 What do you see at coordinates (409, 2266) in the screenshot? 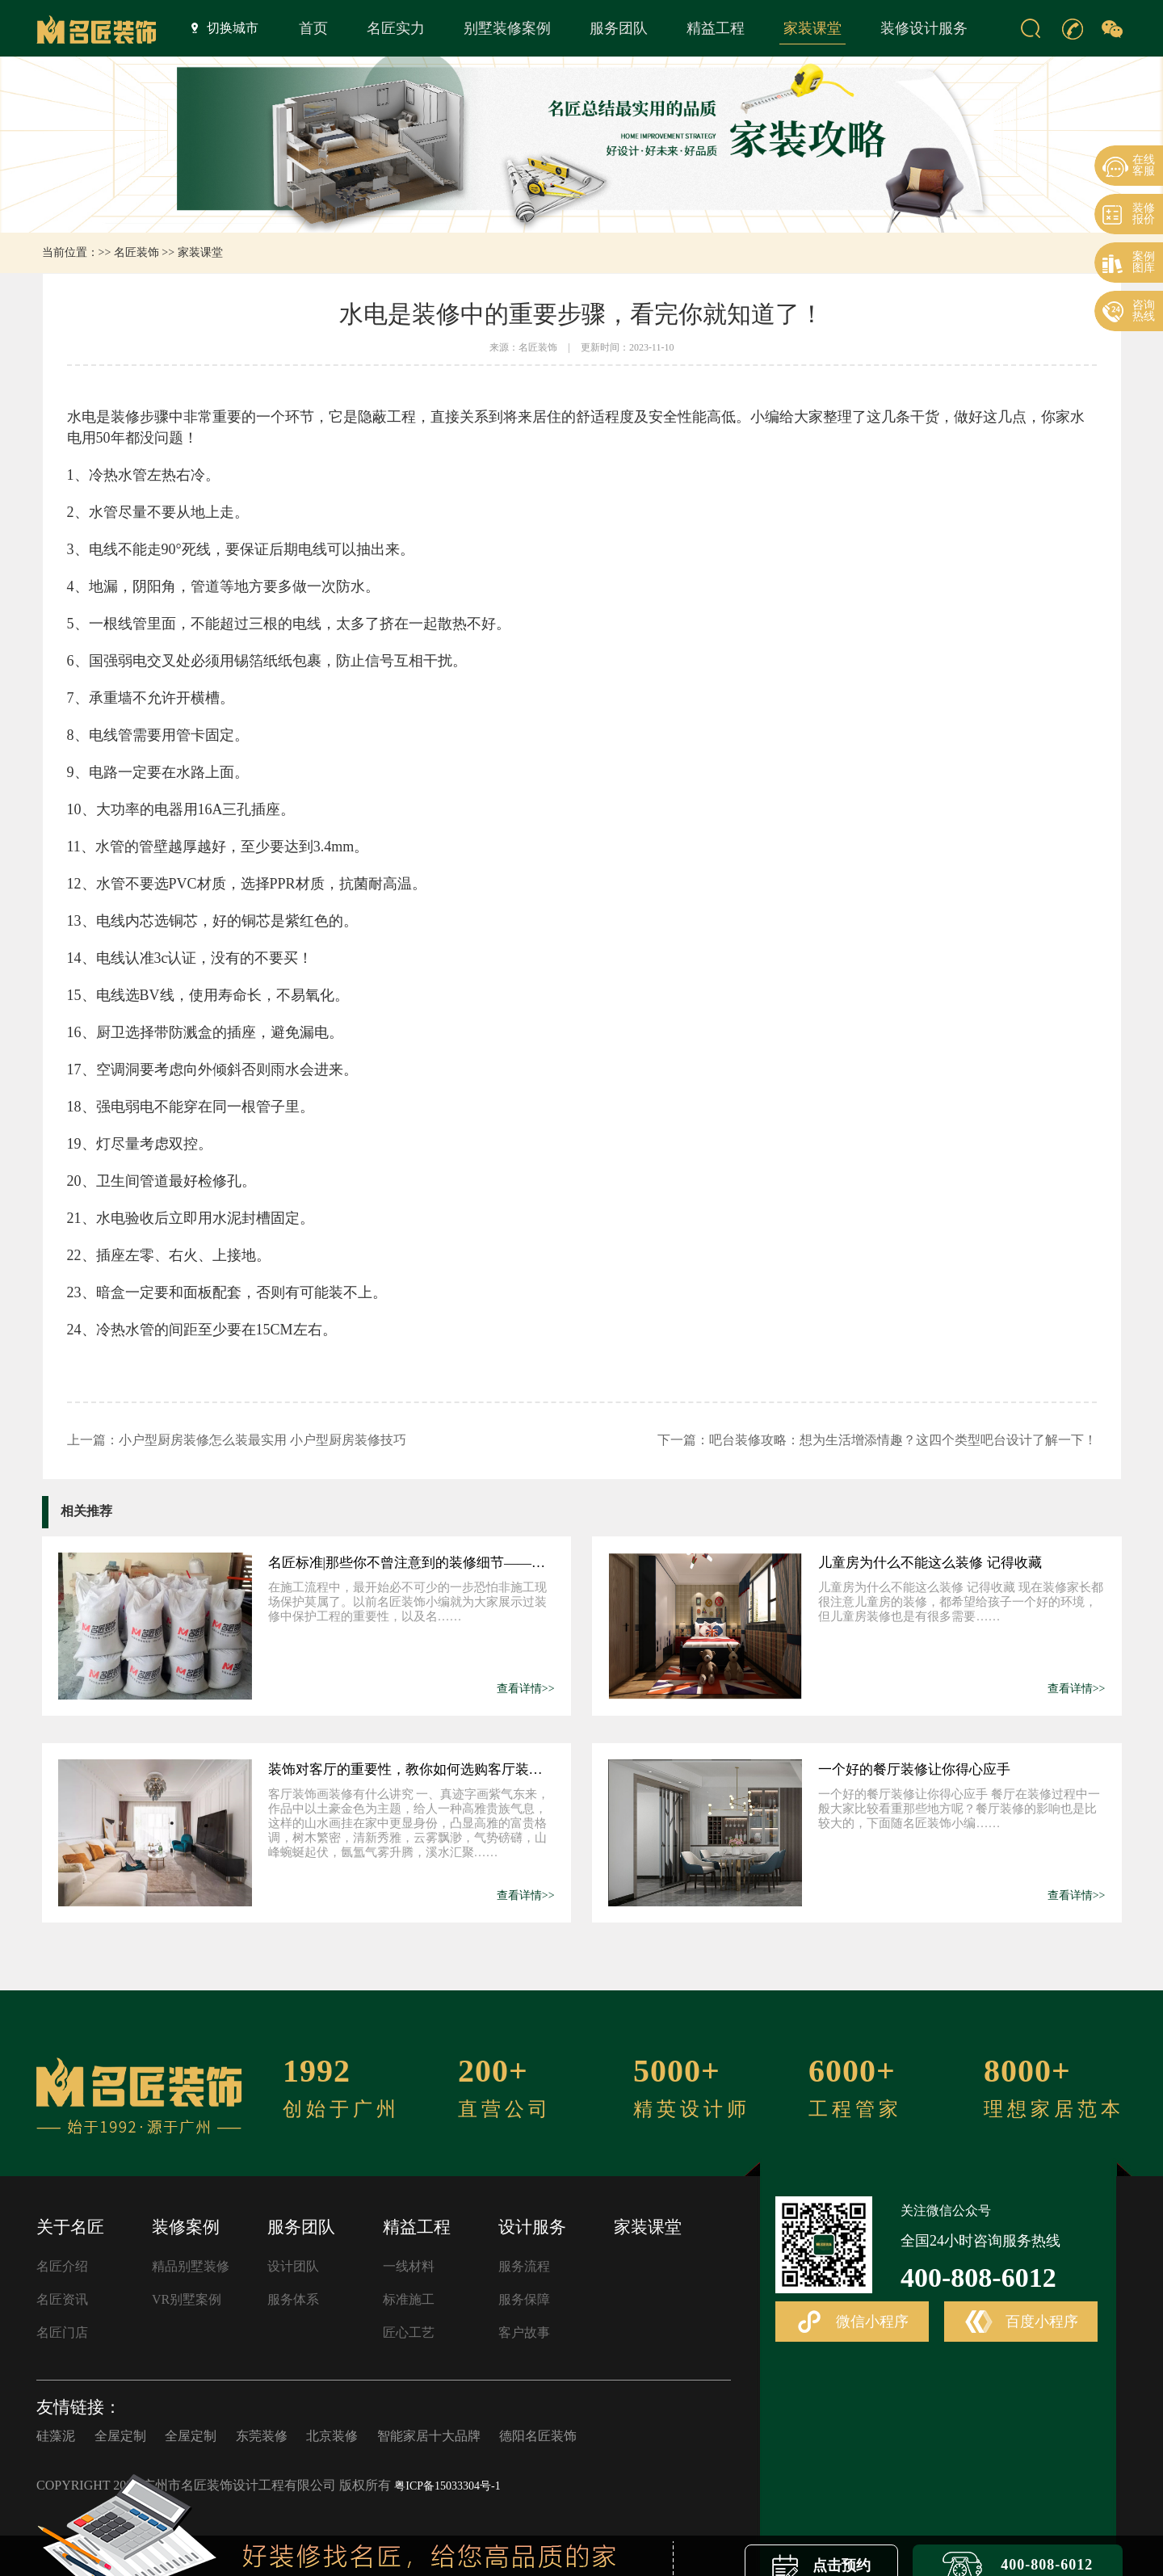
I see `一线材料` at bounding box center [409, 2266].